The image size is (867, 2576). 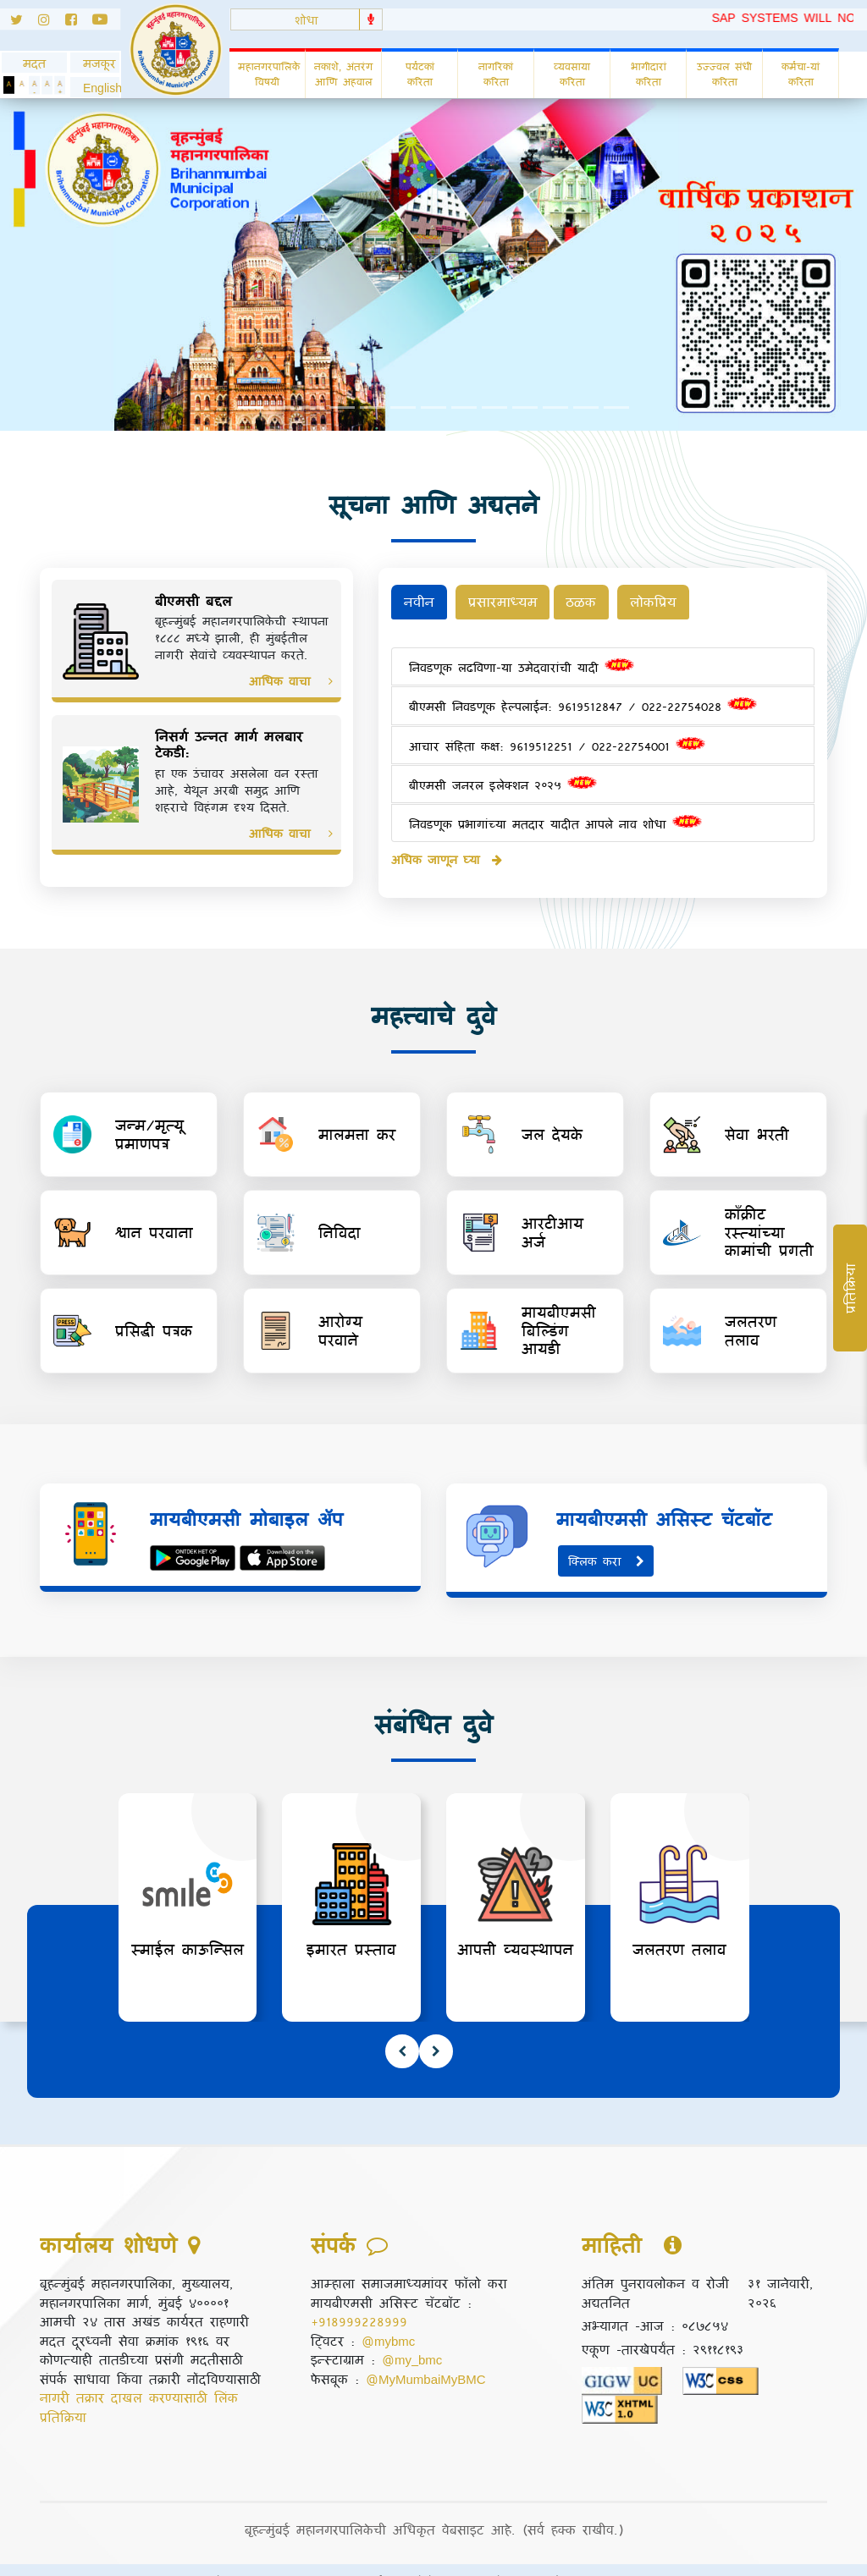 I want to click on महानगरपालिके विषयी, so click(x=269, y=74).